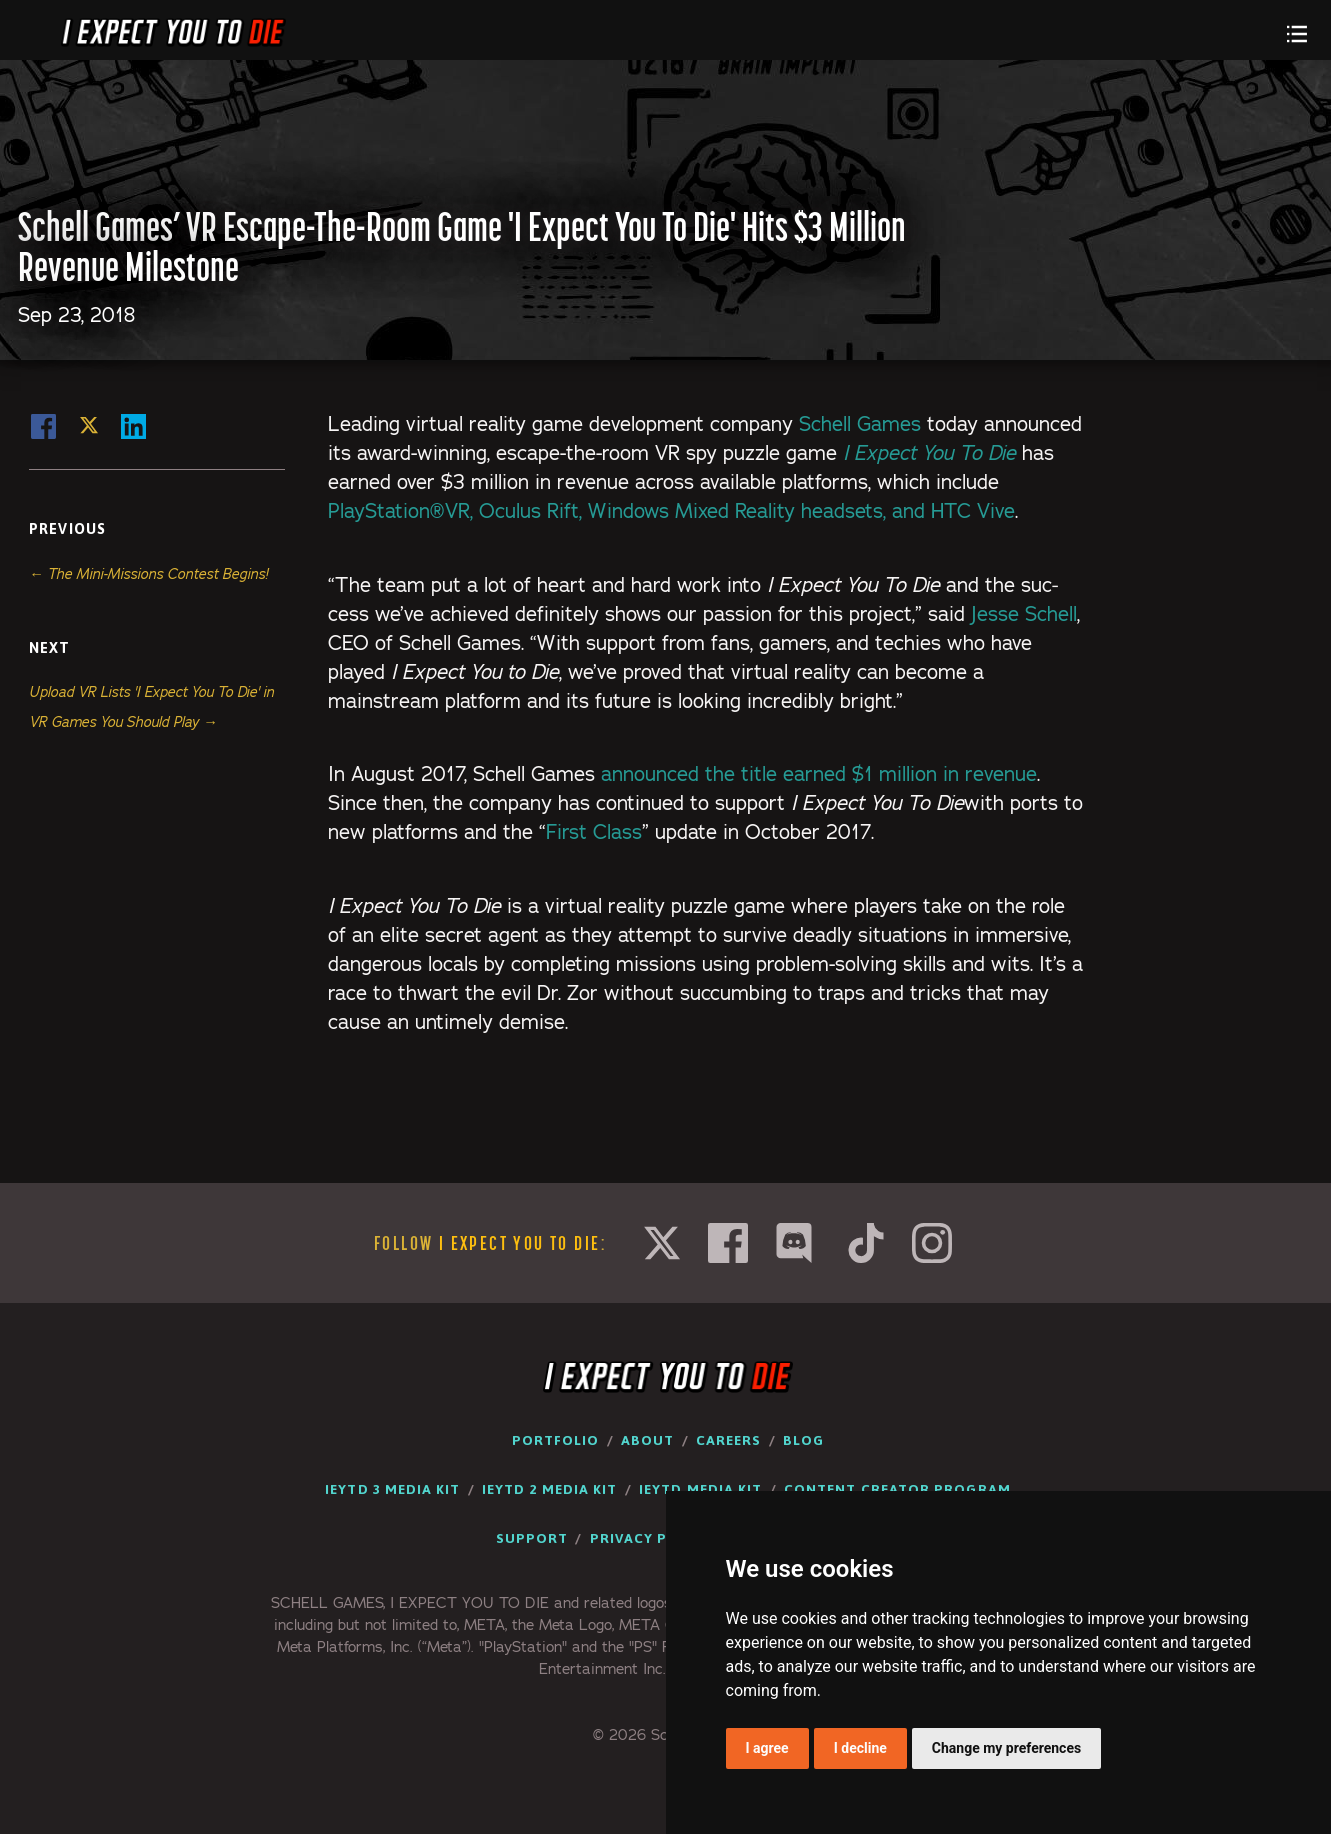 The width and height of the screenshot is (1331, 1834). What do you see at coordinates (803, 1440) in the screenshot?
I see `Blog` at bounding box center [803, 1440].